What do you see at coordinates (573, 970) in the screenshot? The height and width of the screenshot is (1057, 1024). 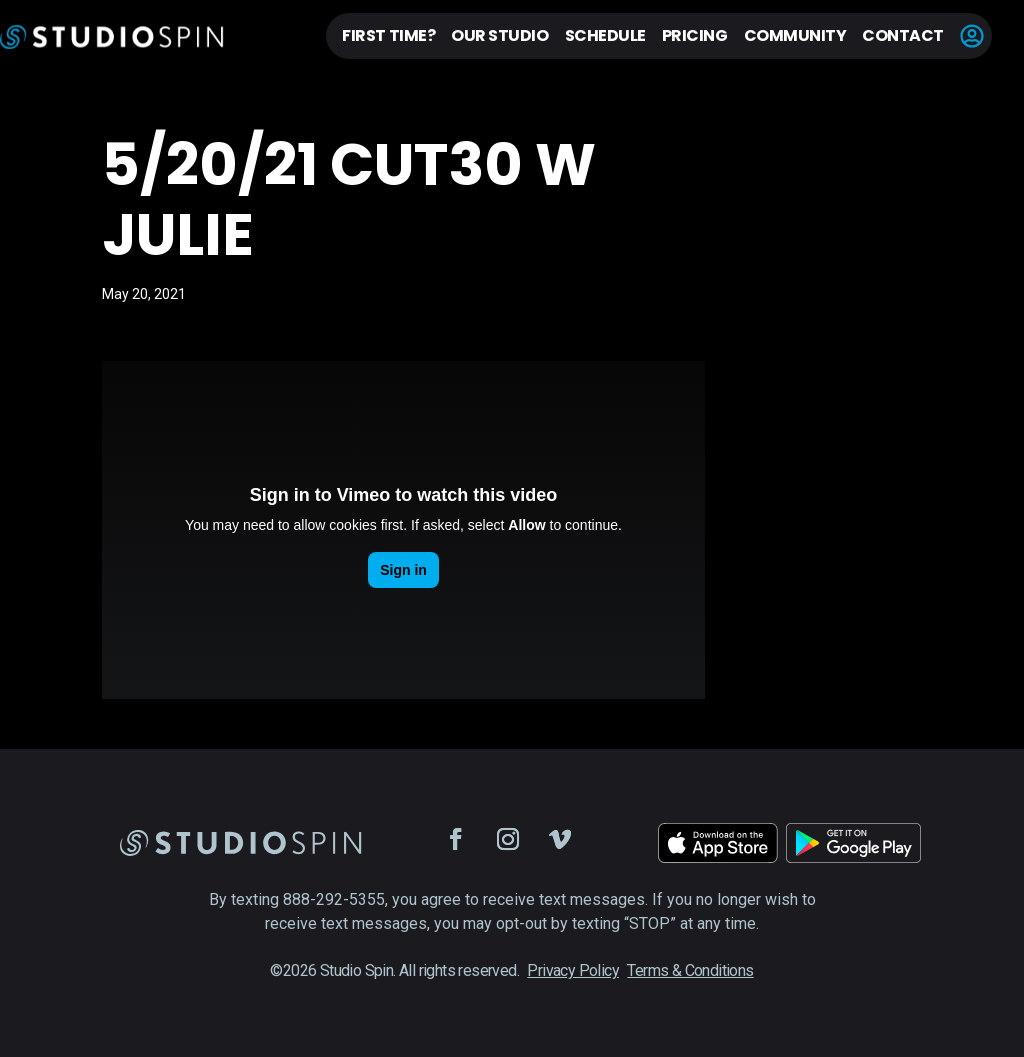 I see `Privacy Policy` at bounding box center [573, 970].